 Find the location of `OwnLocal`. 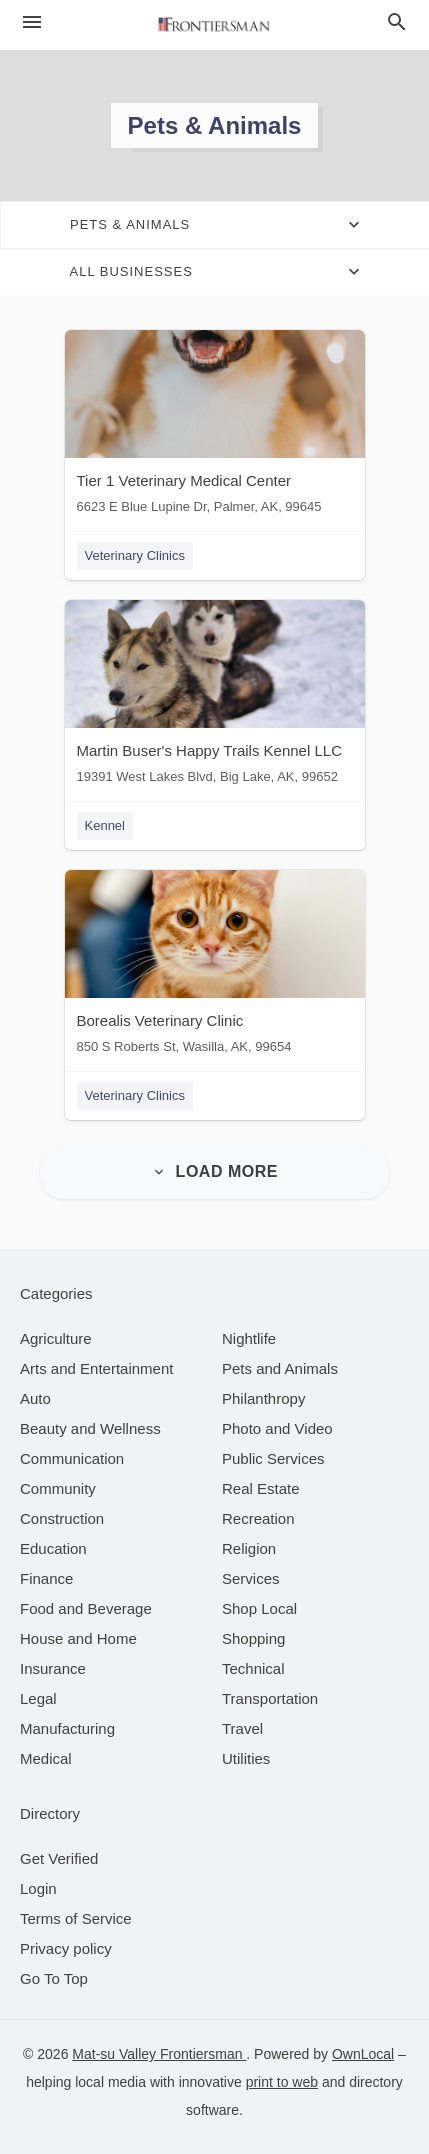

OwnLocal is located at coordinates (363, 2054).